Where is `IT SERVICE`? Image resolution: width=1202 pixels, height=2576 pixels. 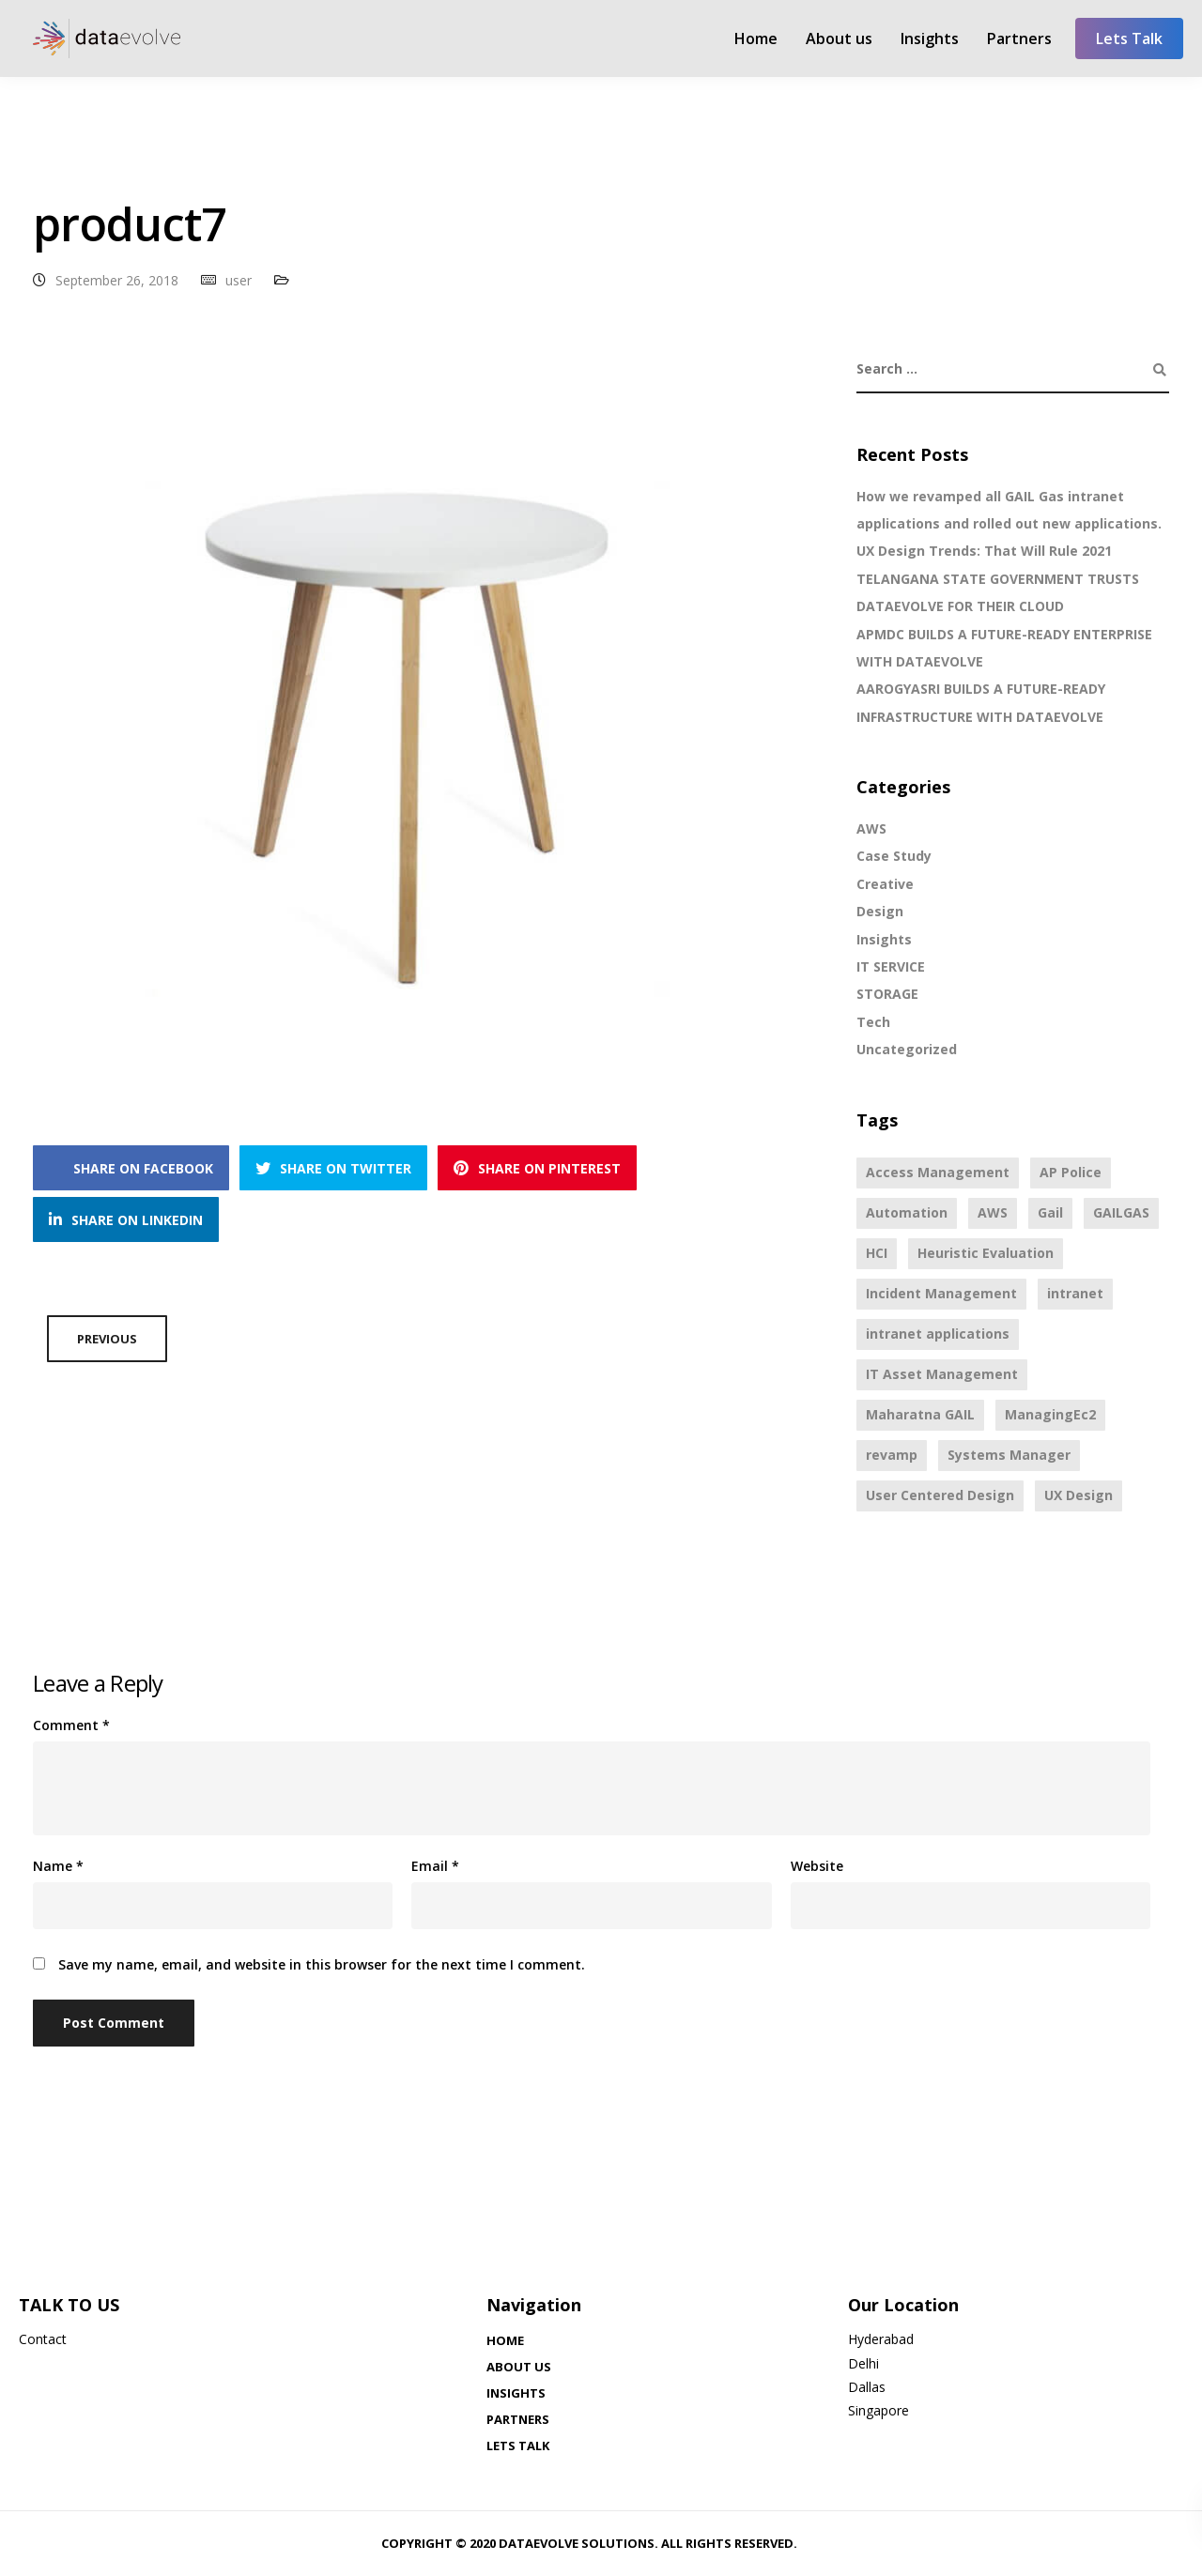
IT SERVICE is located at coordinates (890, 966).